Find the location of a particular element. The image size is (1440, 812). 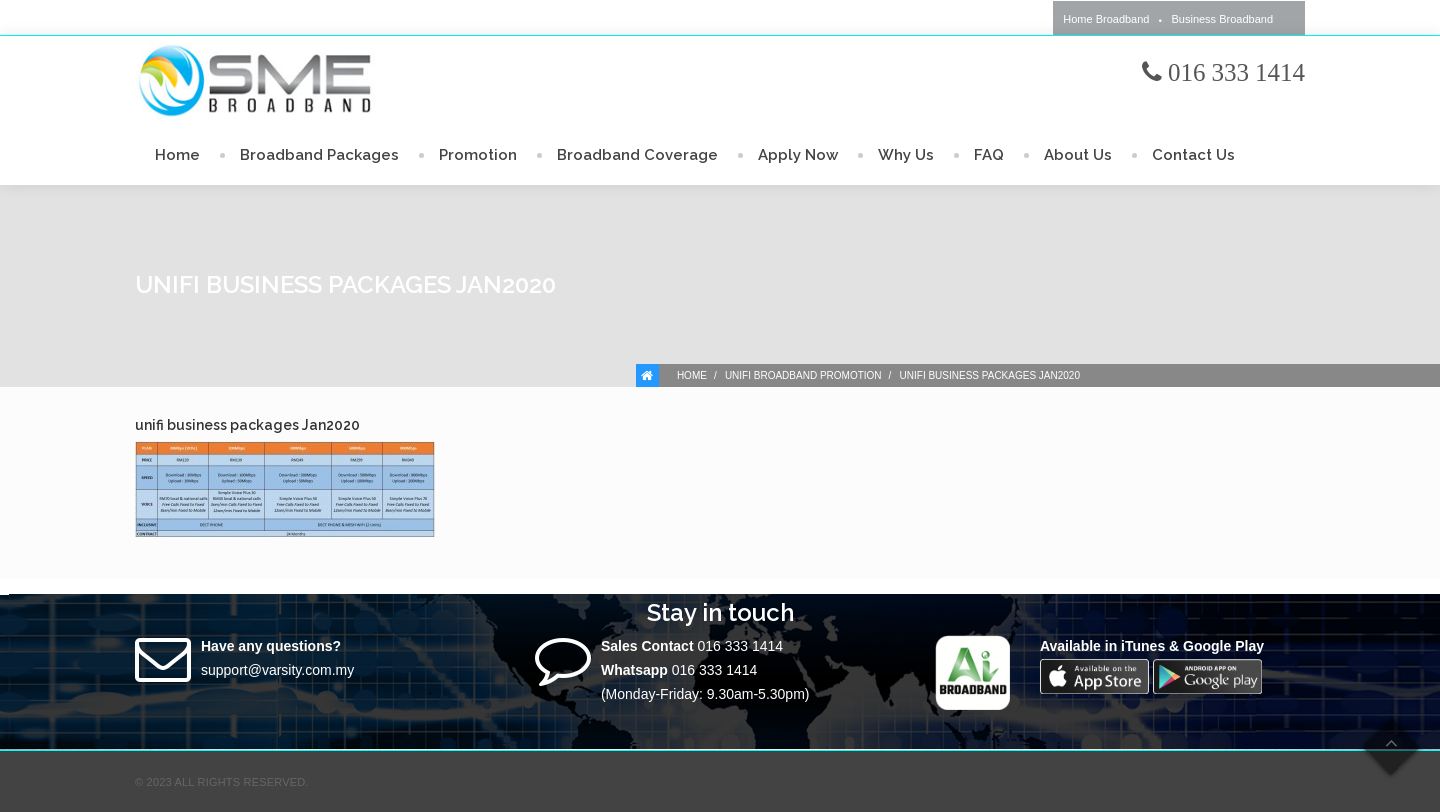

Home Broadband is located at coordinates (1106, 19).